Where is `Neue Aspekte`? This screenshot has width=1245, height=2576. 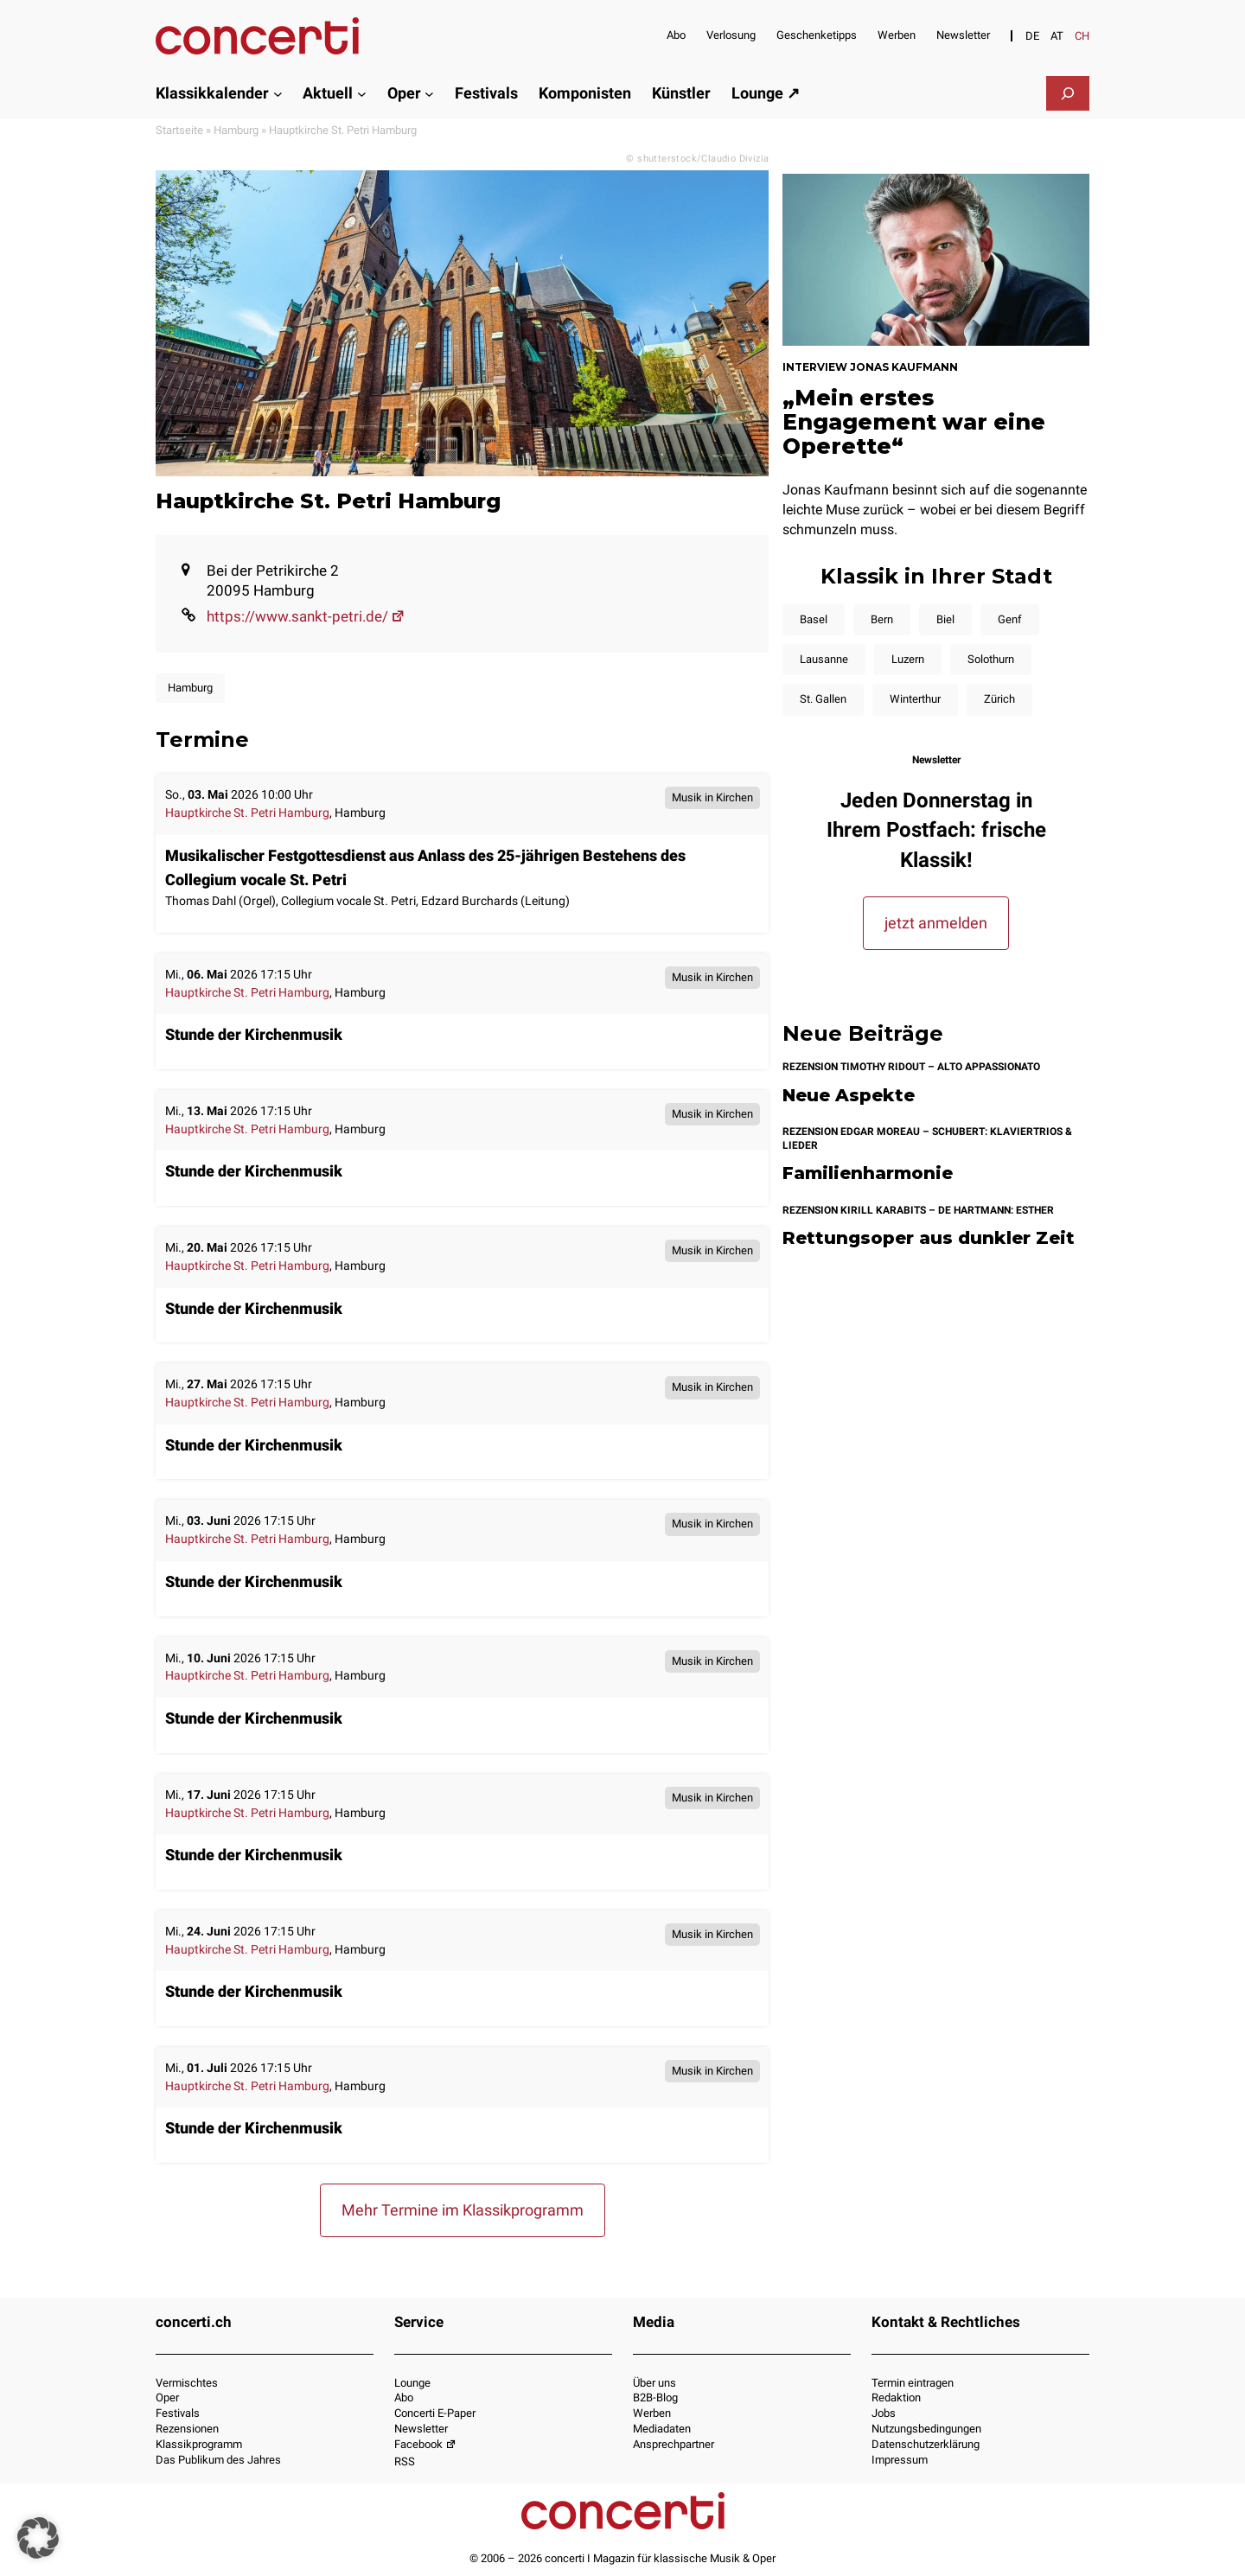
Neue Aspekte is located at coordinates (848, 1096).